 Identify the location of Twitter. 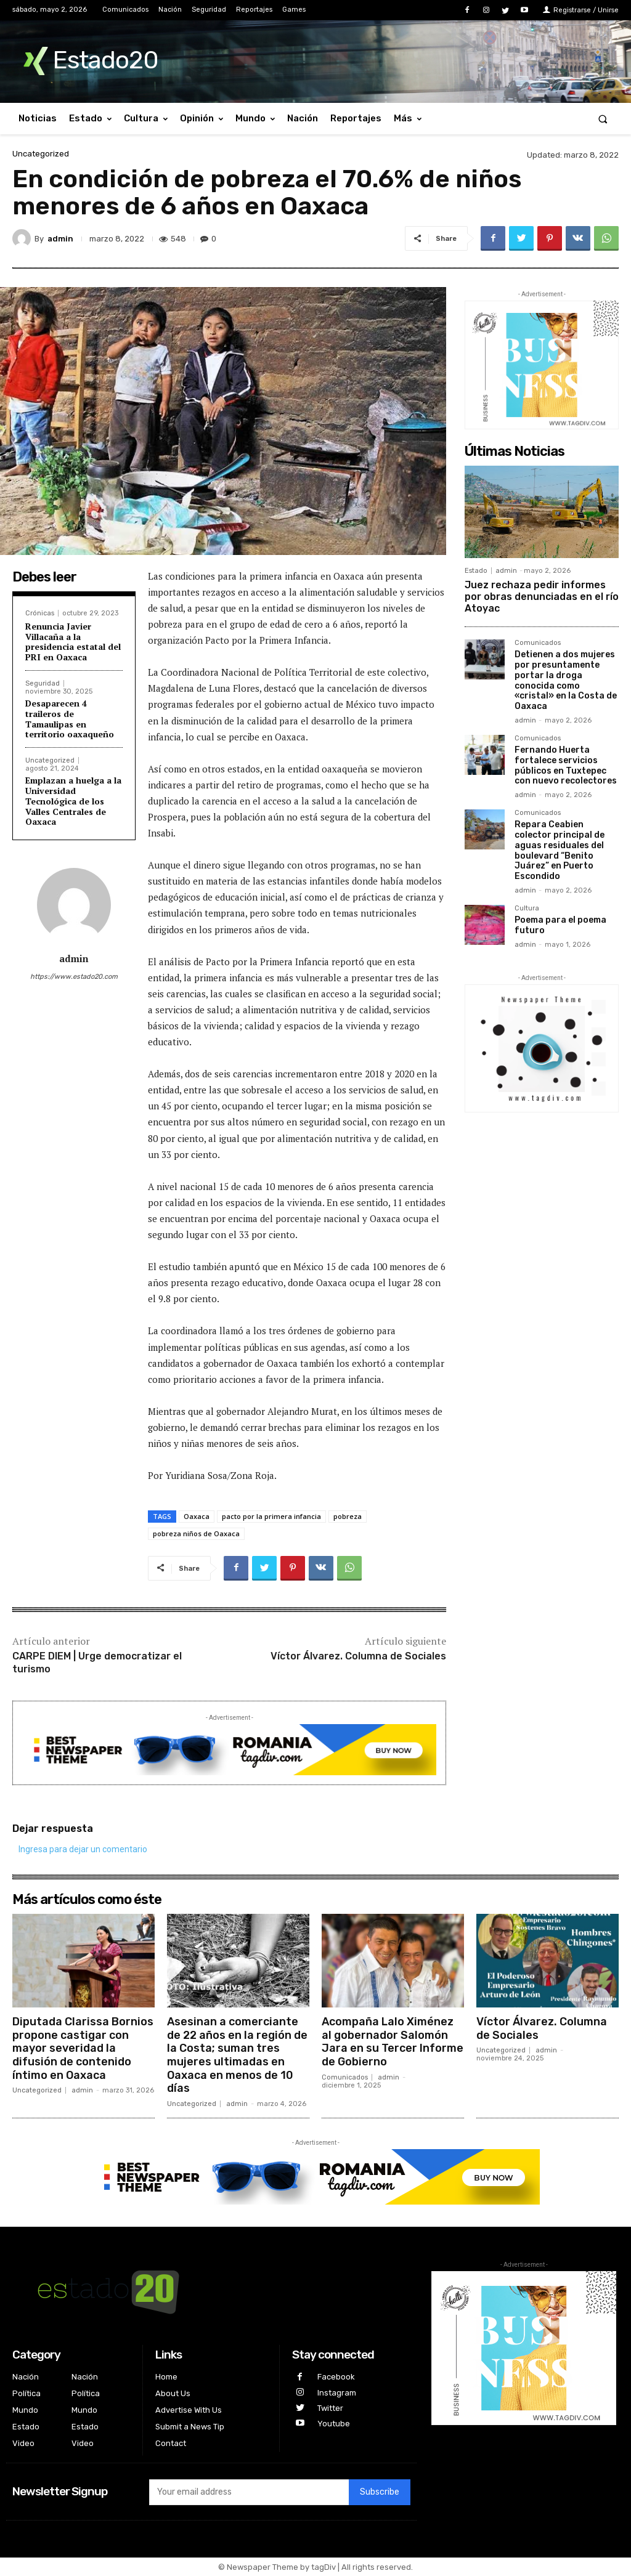
(330, 2408).